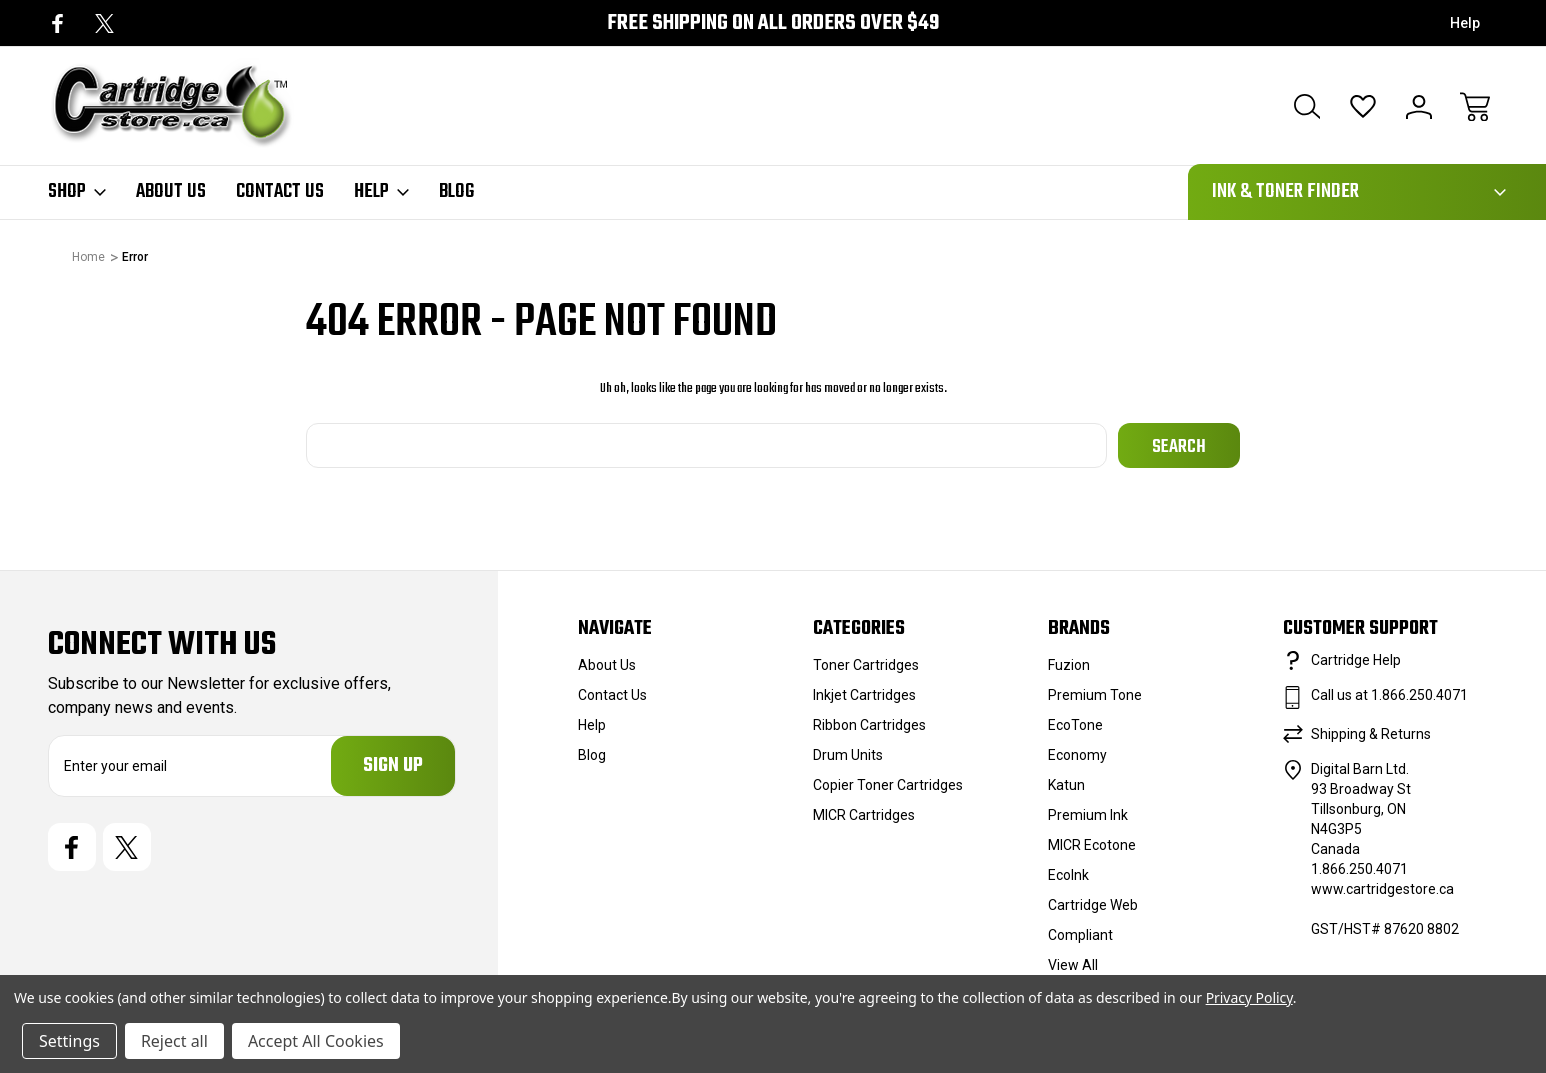 The width and height of the screenshot is (1546, 1073). Describe the element at coordinates (456, 192) in the screenshot. I see `Blog` at that location.